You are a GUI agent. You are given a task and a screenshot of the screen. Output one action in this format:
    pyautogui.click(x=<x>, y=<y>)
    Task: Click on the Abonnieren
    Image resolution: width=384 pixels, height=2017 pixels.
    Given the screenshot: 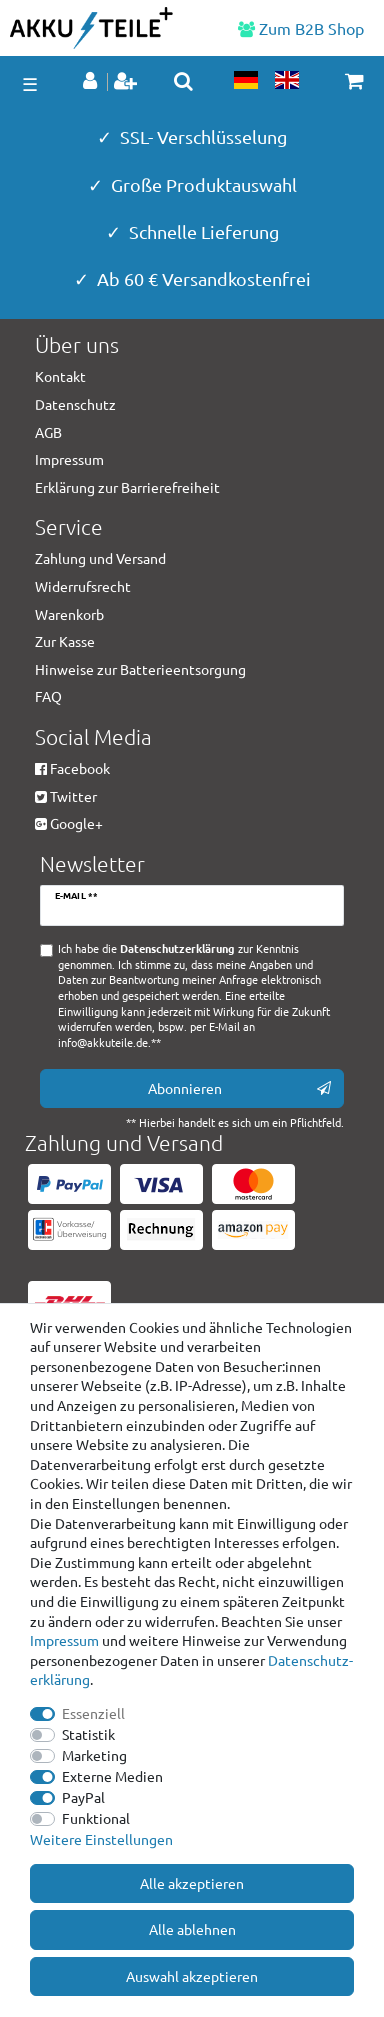 What is the action you would take?
    pyautogui.click(x=239, y=1088)
    